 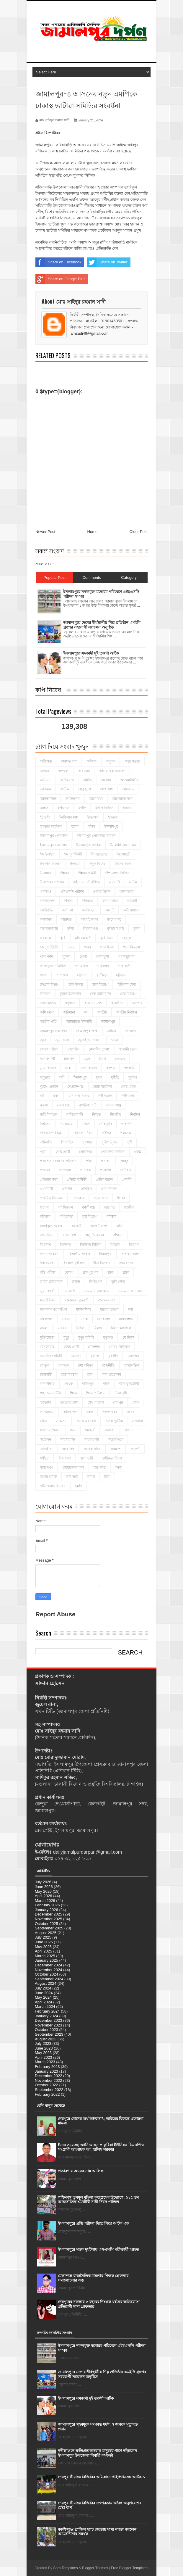 What do you see at coordinates (121, 1328) in the screenshot?
I see `মিলাদ মাহফিল` at bounding box center [121, 1328].